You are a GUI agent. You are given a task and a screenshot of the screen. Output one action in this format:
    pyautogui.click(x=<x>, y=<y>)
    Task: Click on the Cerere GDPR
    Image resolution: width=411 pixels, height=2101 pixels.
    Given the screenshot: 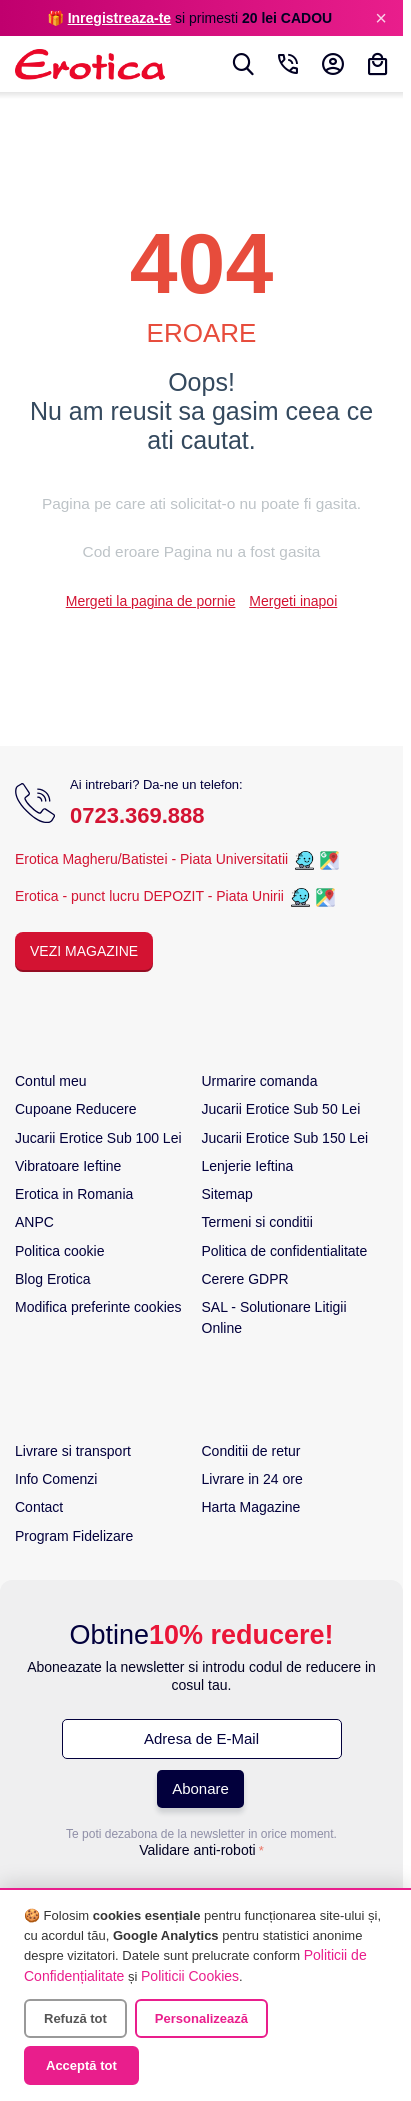 What is the action you would take?
    pyautogui.click(x=245, y=1281)
    